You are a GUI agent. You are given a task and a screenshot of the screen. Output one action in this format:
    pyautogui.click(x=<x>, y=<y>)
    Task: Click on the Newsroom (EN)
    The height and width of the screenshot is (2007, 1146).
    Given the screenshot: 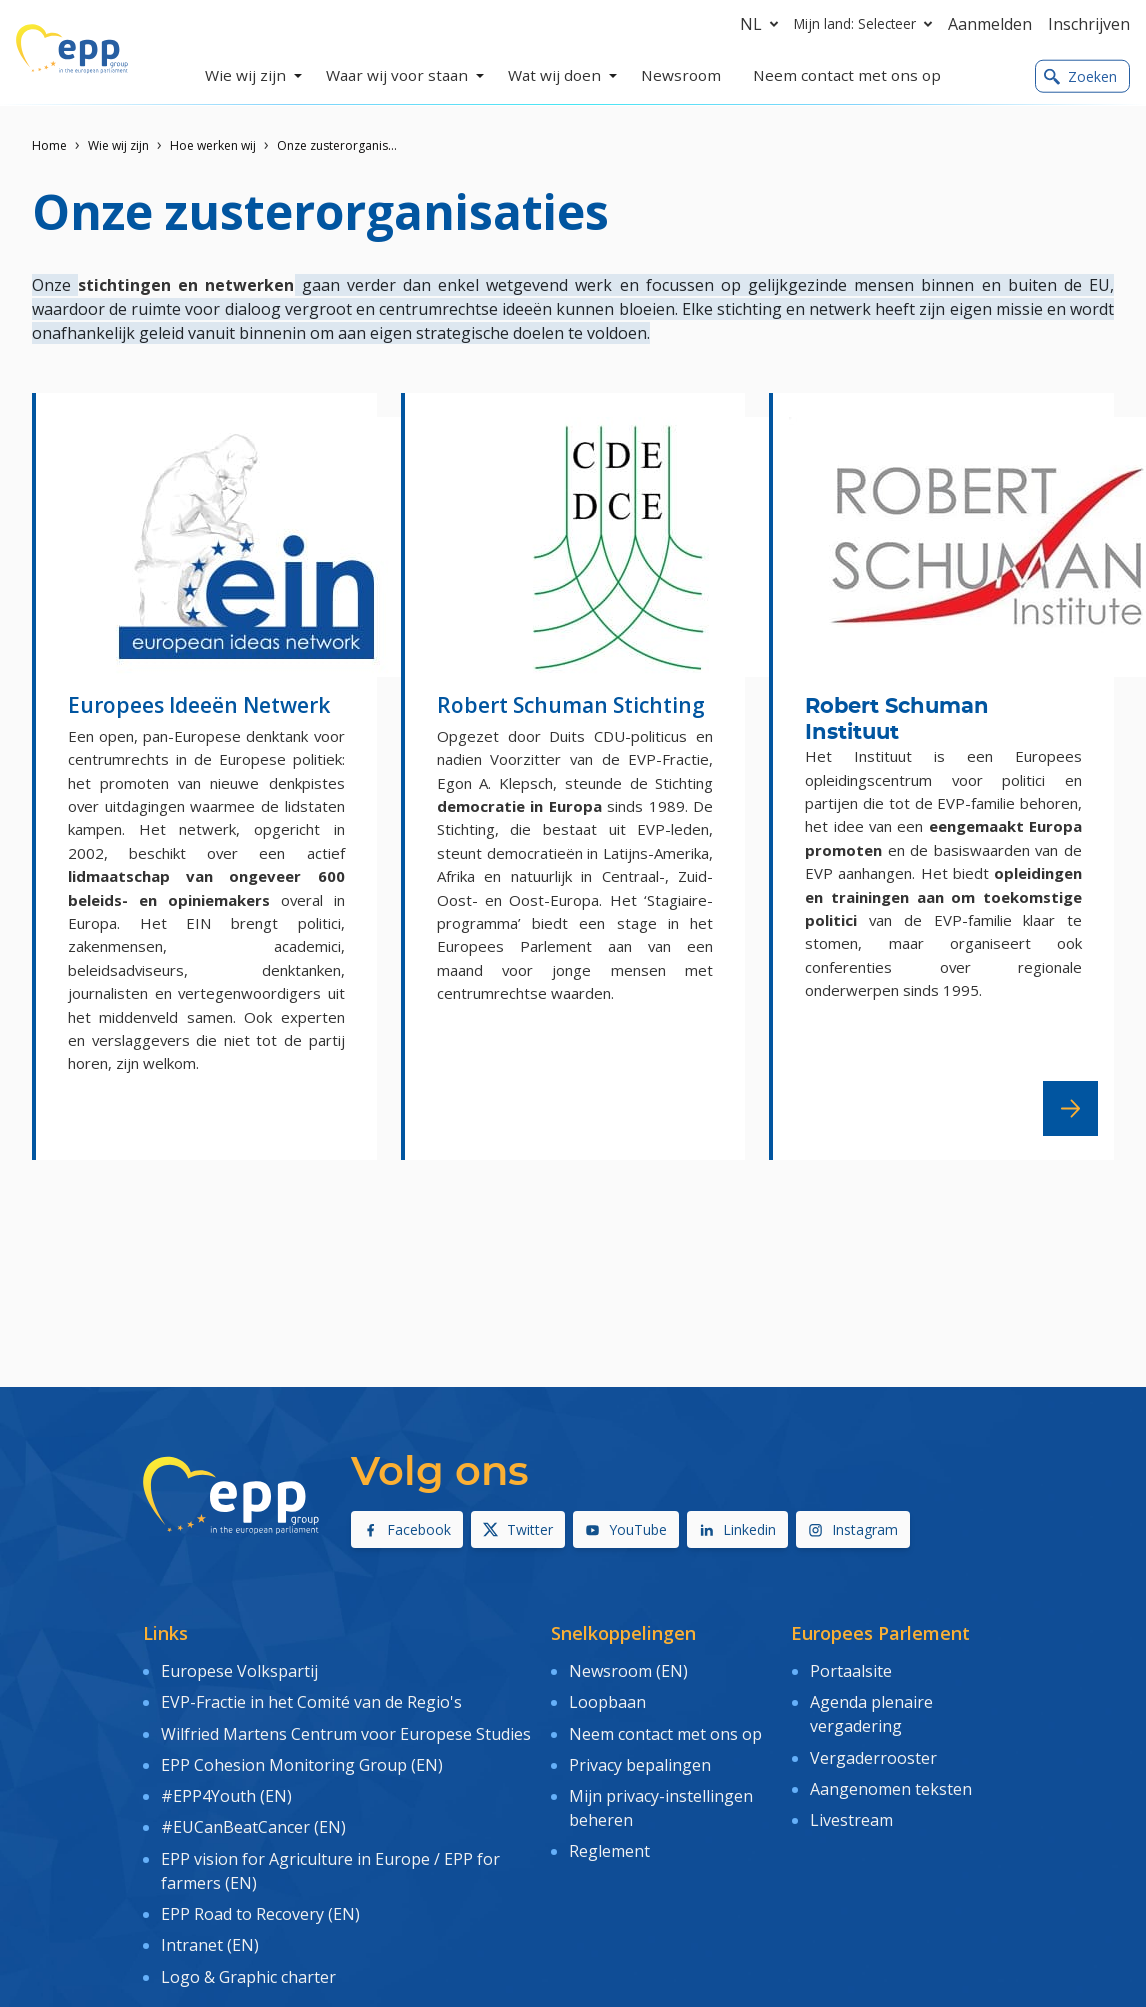 What is the action you would take?
    pyautogui.click(x=628, y=1670)
    